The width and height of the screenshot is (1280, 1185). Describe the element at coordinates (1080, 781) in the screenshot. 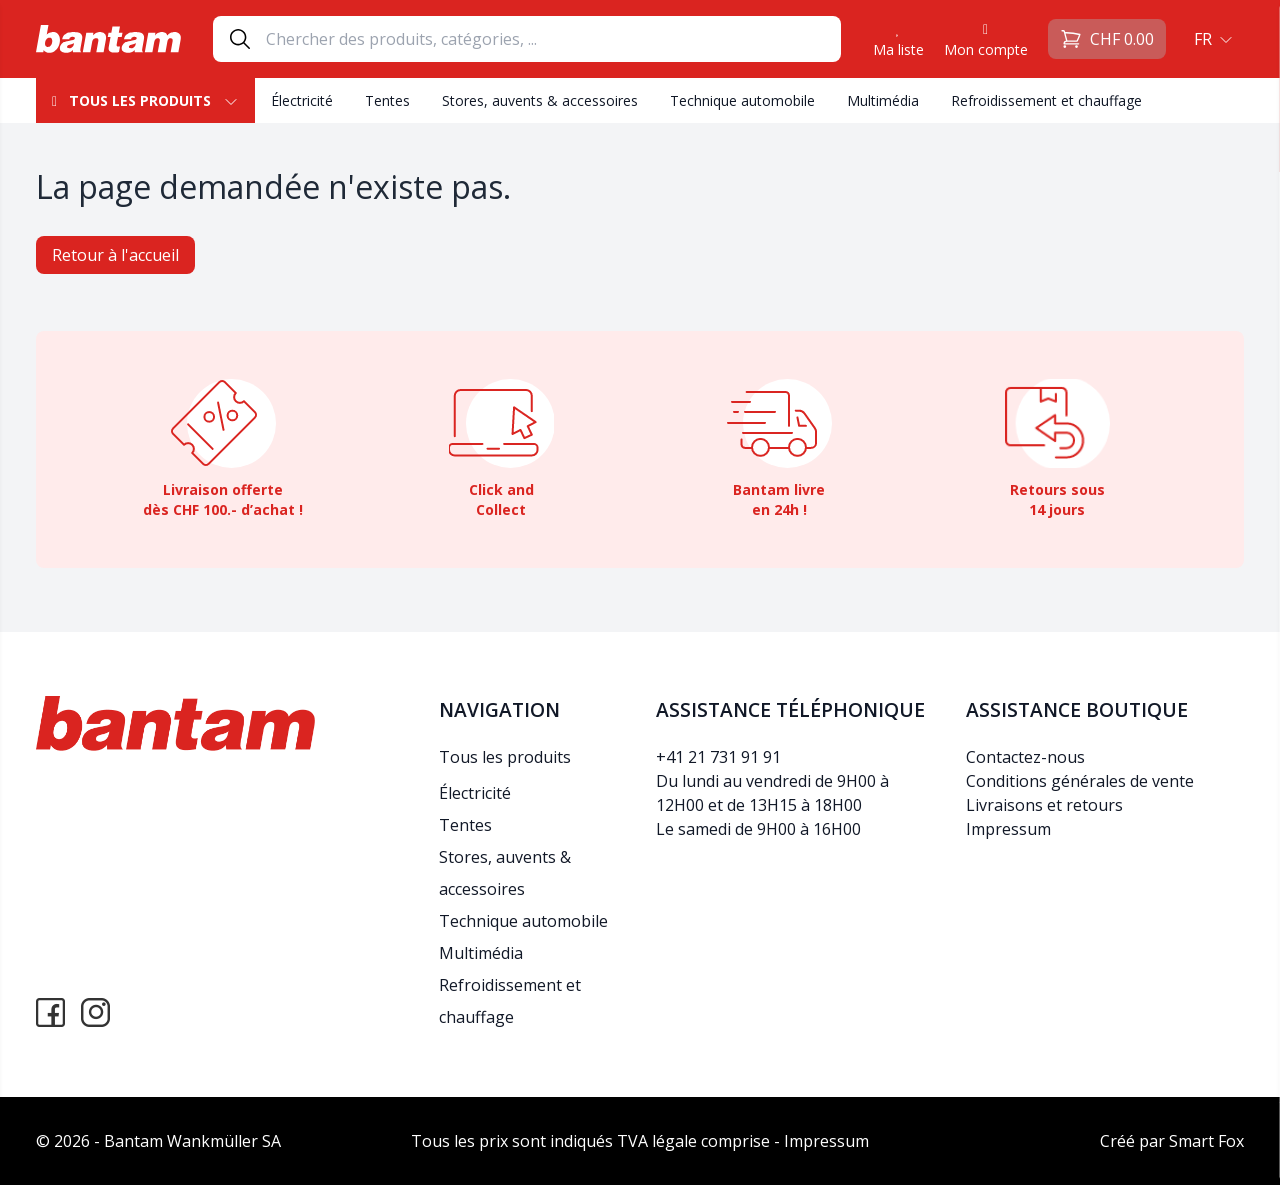

I see `Conditions générales de vente` at that location.